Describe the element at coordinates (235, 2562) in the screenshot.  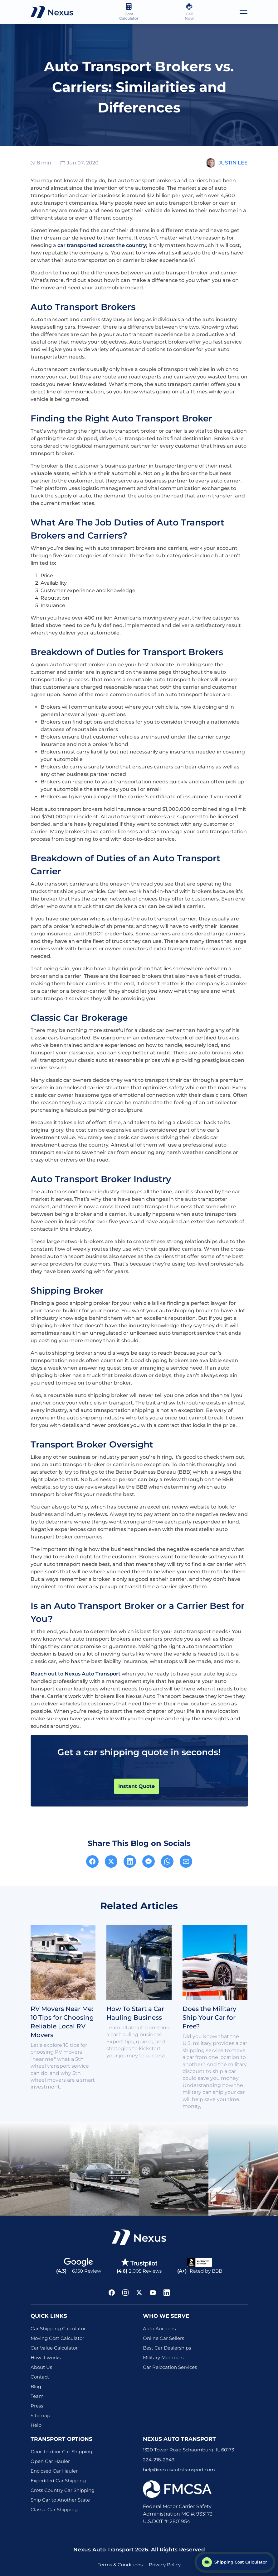
I see `[Shipping Cost Calculator]` at that location.